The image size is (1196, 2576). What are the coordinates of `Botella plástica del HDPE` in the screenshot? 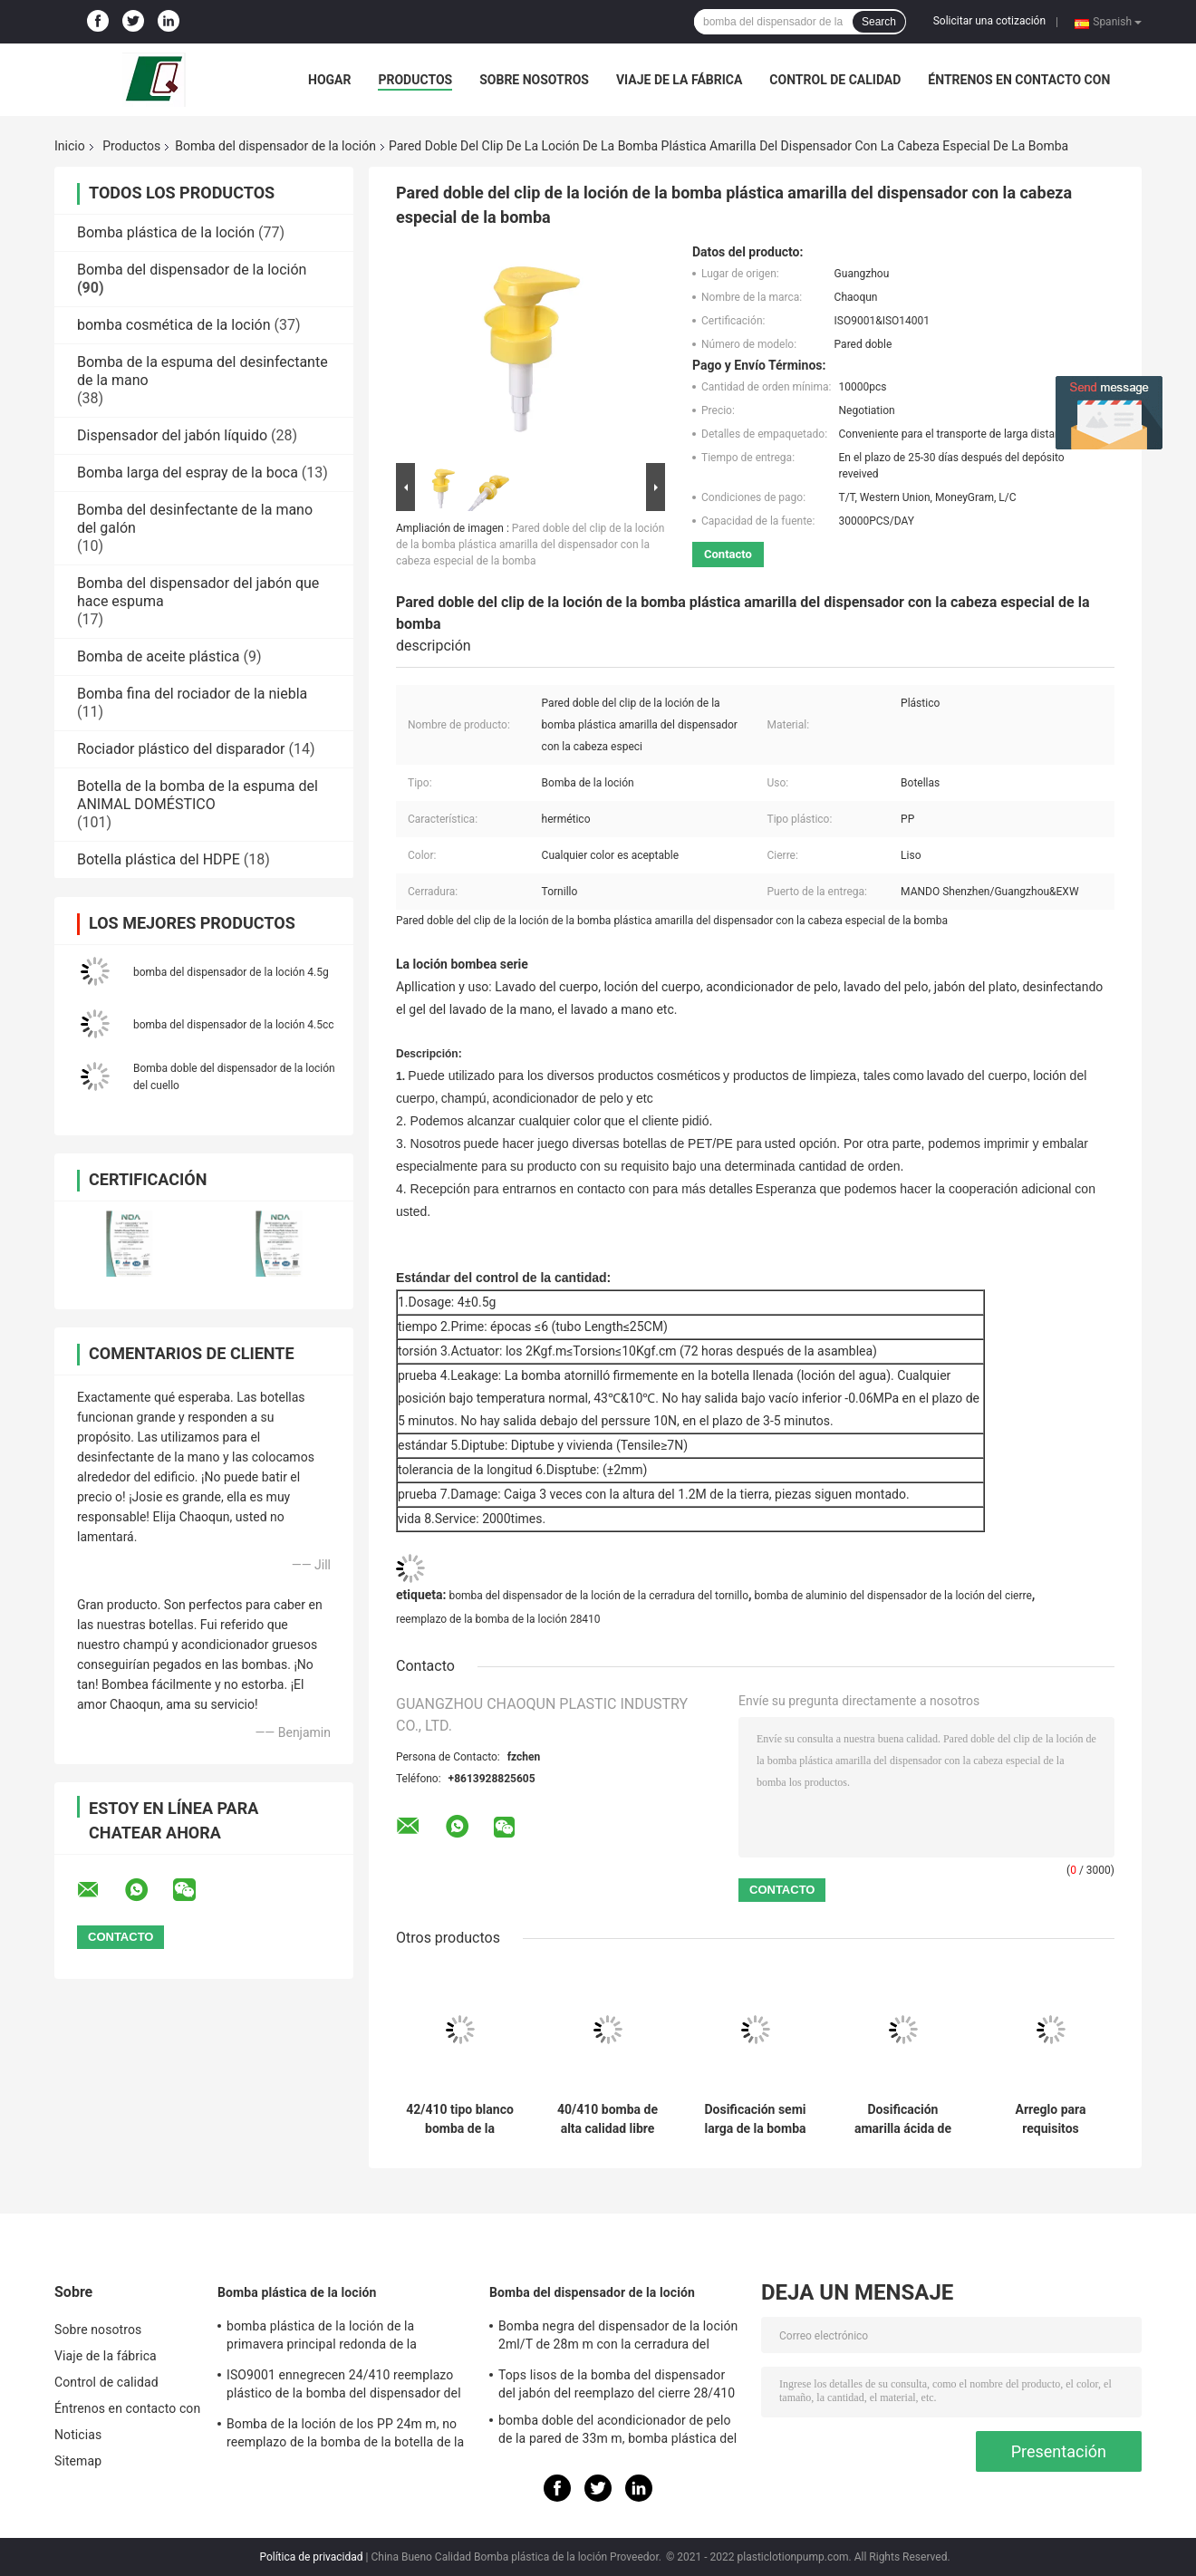 It's located at (158, 859).